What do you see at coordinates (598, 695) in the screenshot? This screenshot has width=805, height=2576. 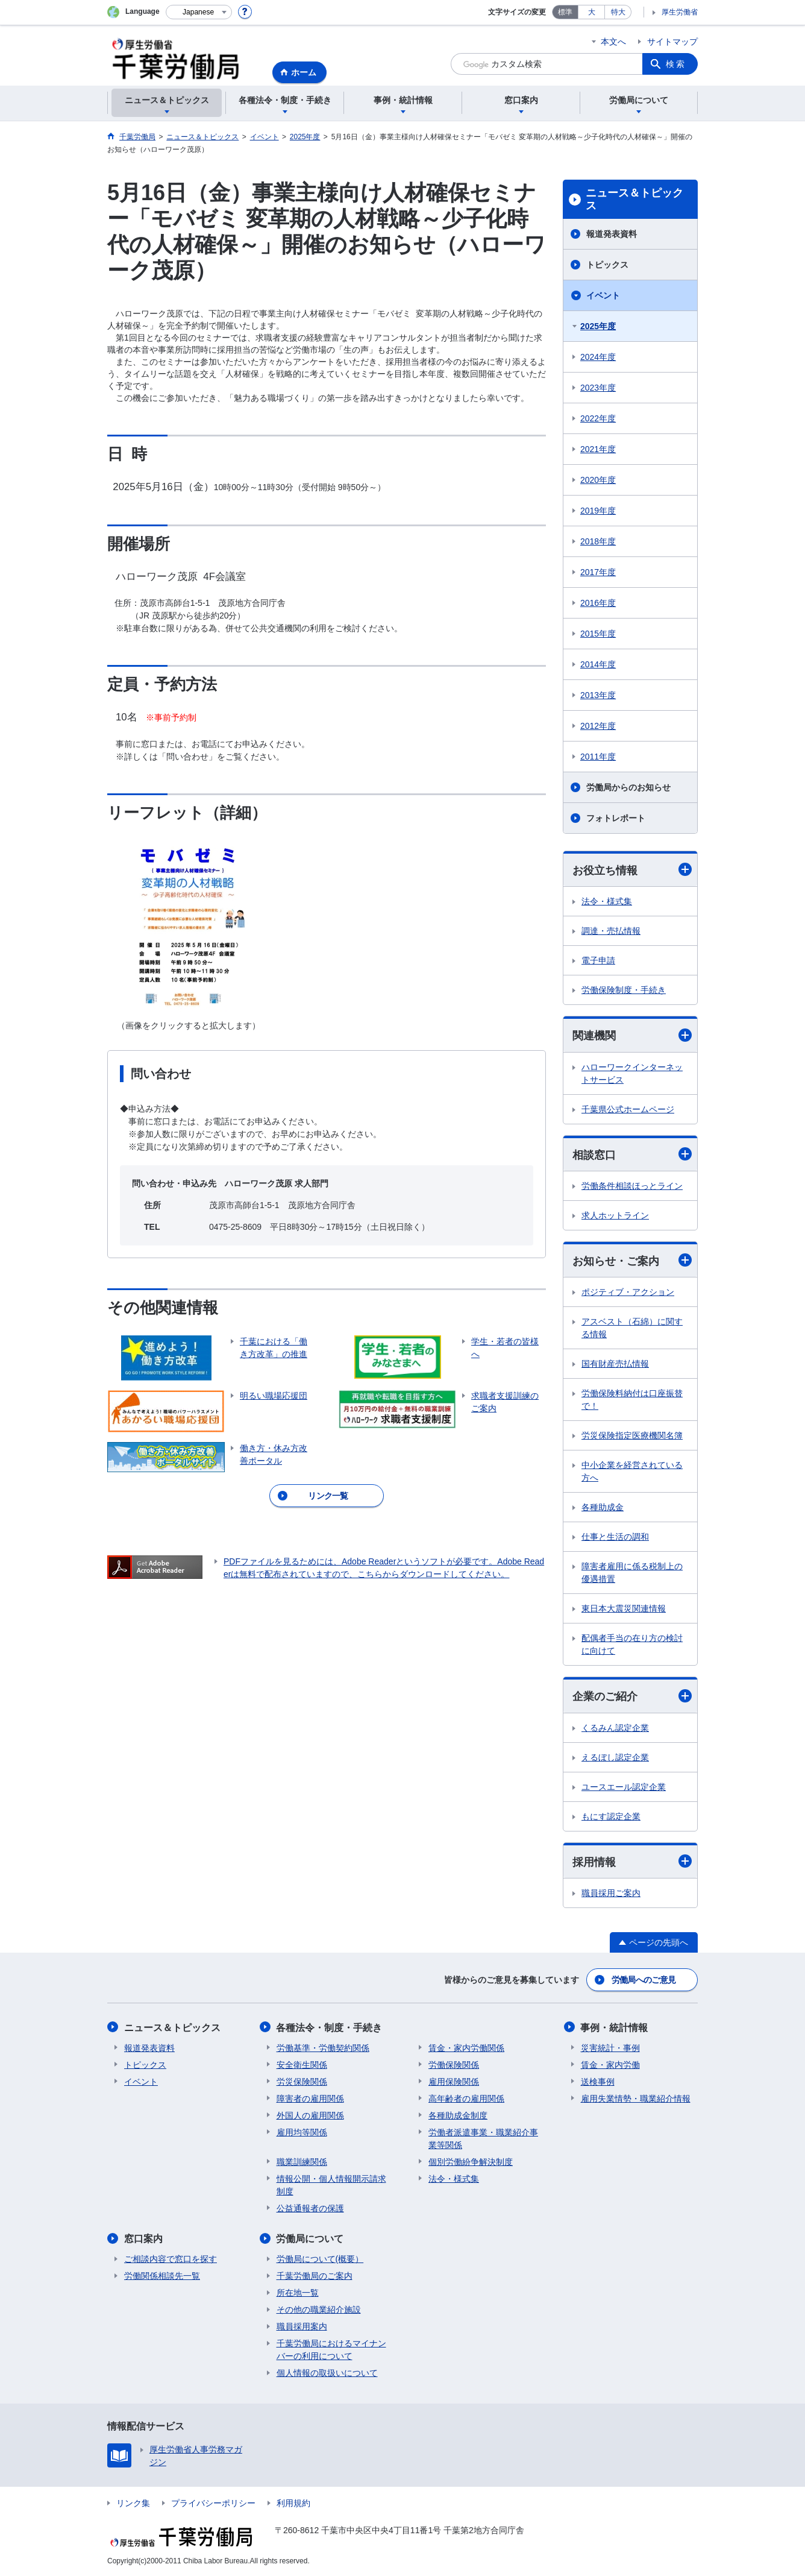 I see `2013年度` at bounding box center [598, 695].